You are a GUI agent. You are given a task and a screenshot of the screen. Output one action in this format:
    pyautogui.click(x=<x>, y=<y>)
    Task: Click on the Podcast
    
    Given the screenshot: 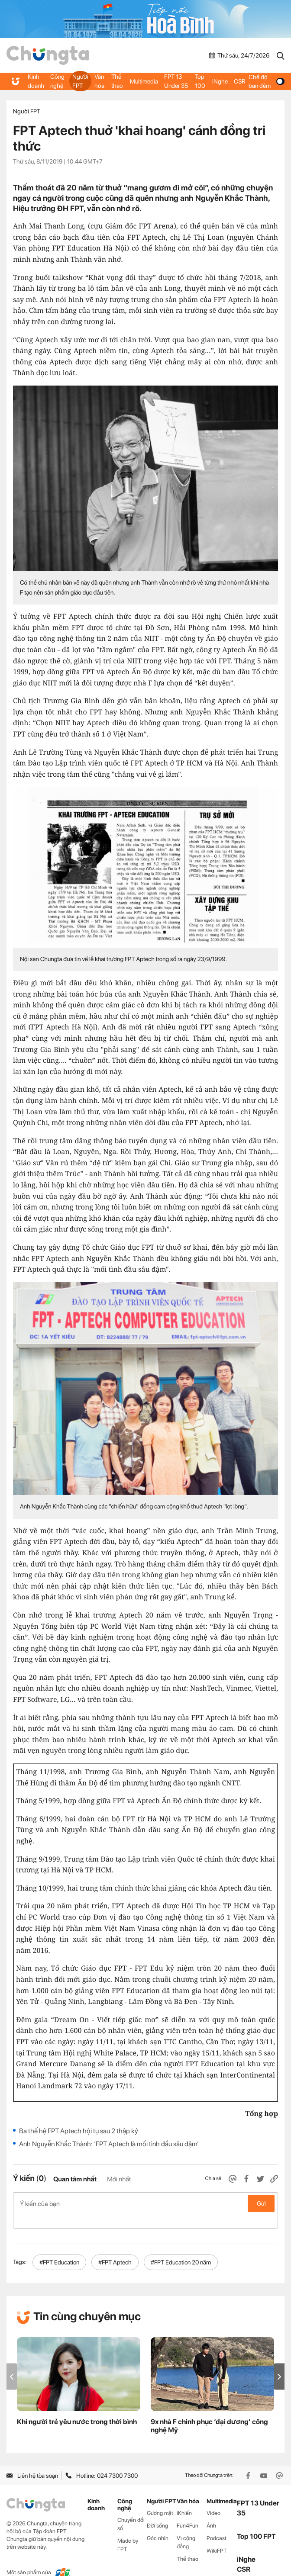 What is the action you would take?
    pyautogui.click(x=216, y=2524)
    